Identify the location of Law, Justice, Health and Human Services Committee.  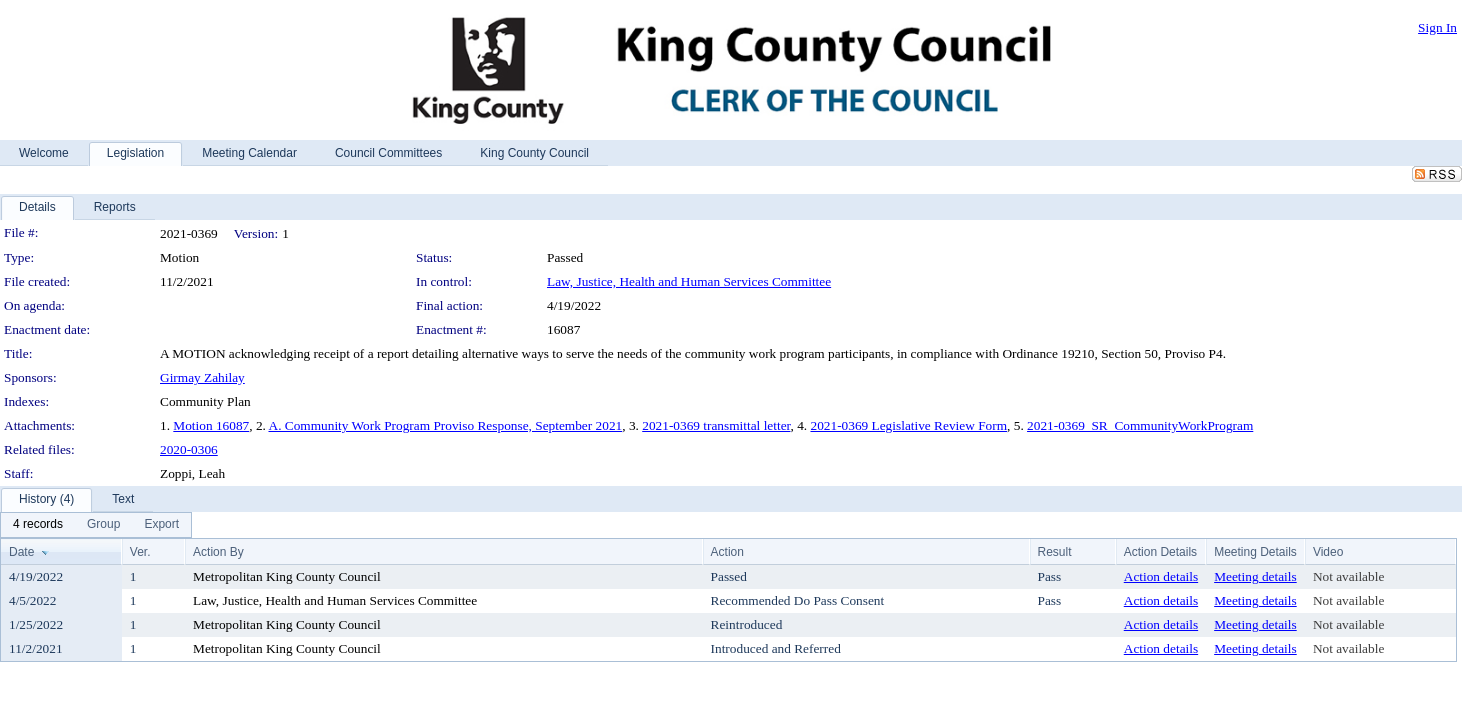
(689, 281).